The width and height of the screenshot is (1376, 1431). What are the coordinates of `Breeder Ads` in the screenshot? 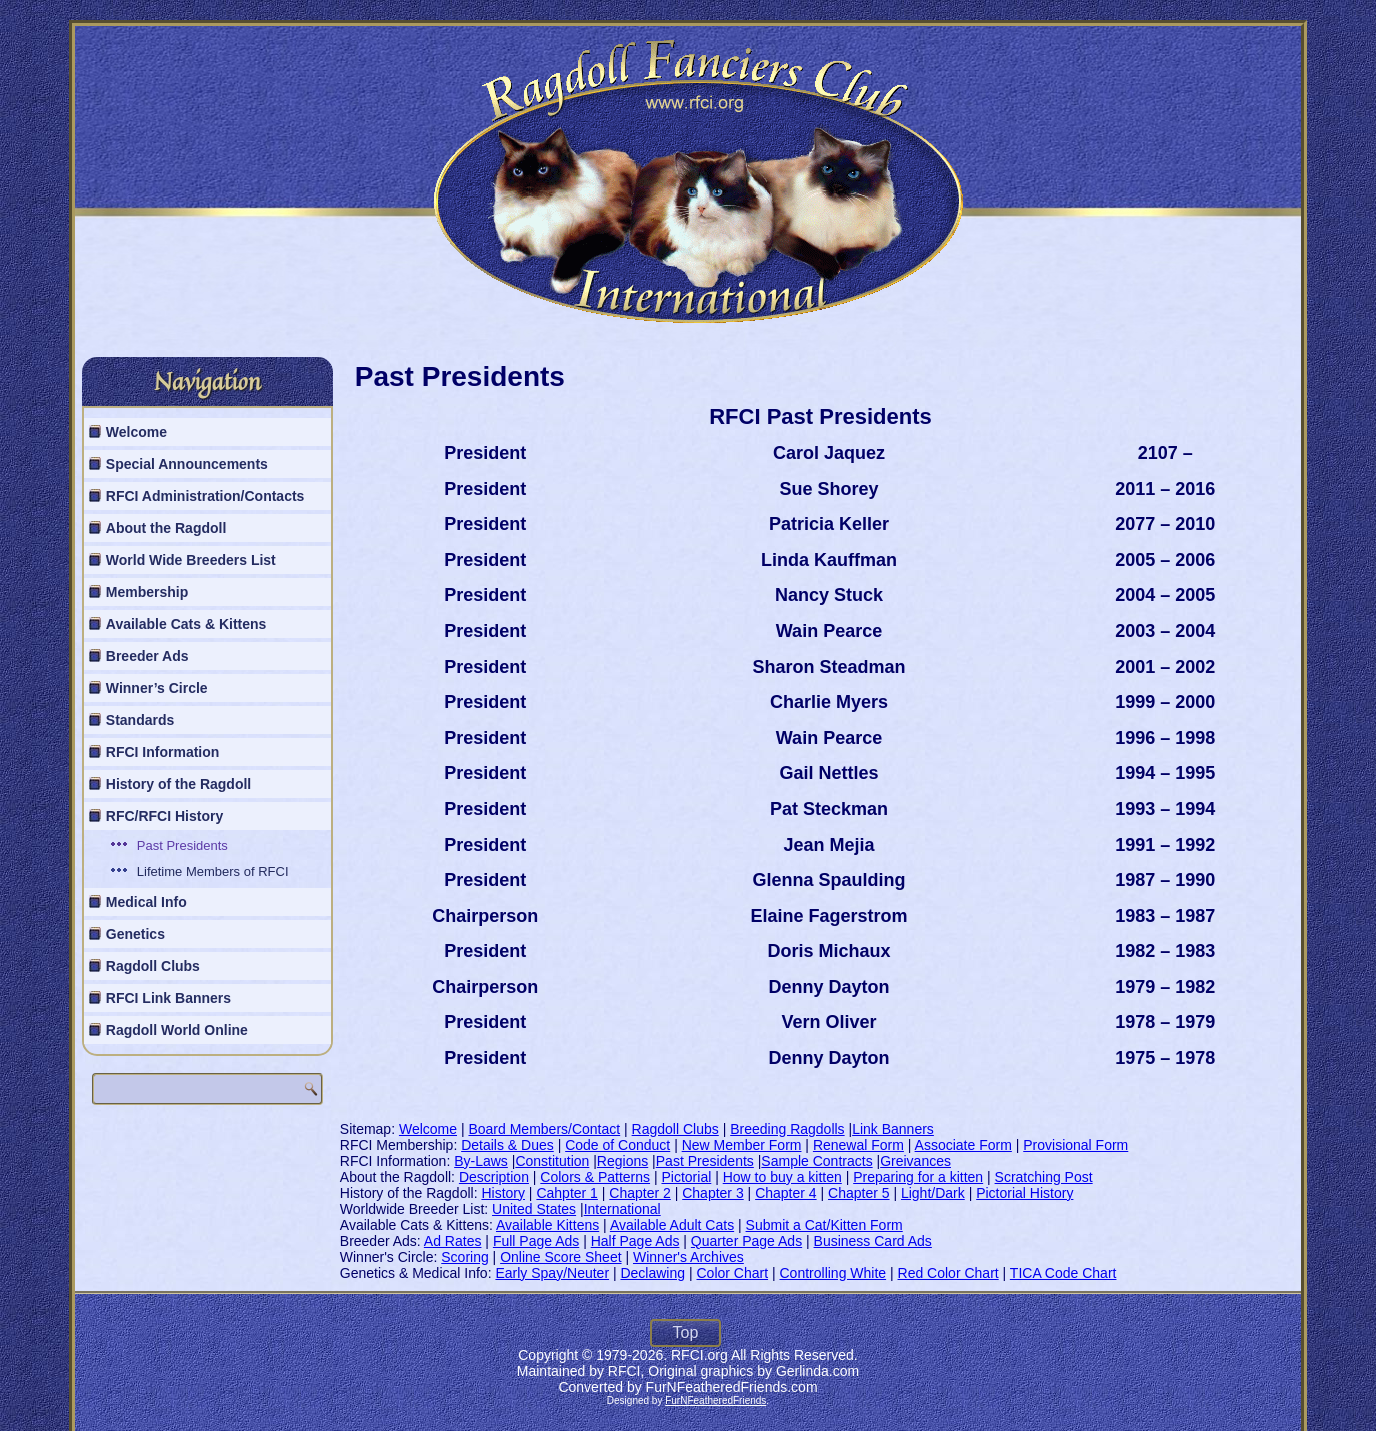 It's located at (147, 656).